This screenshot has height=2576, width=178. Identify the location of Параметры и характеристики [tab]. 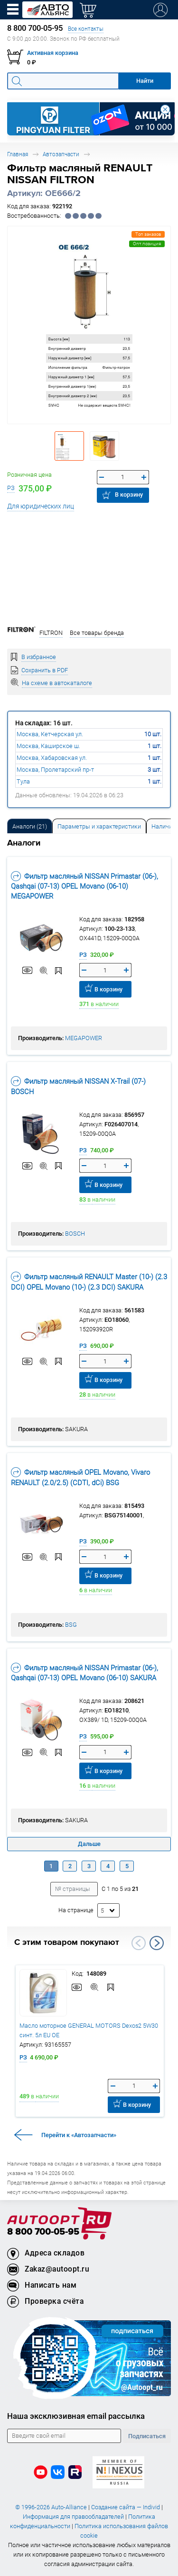
(99, 826).